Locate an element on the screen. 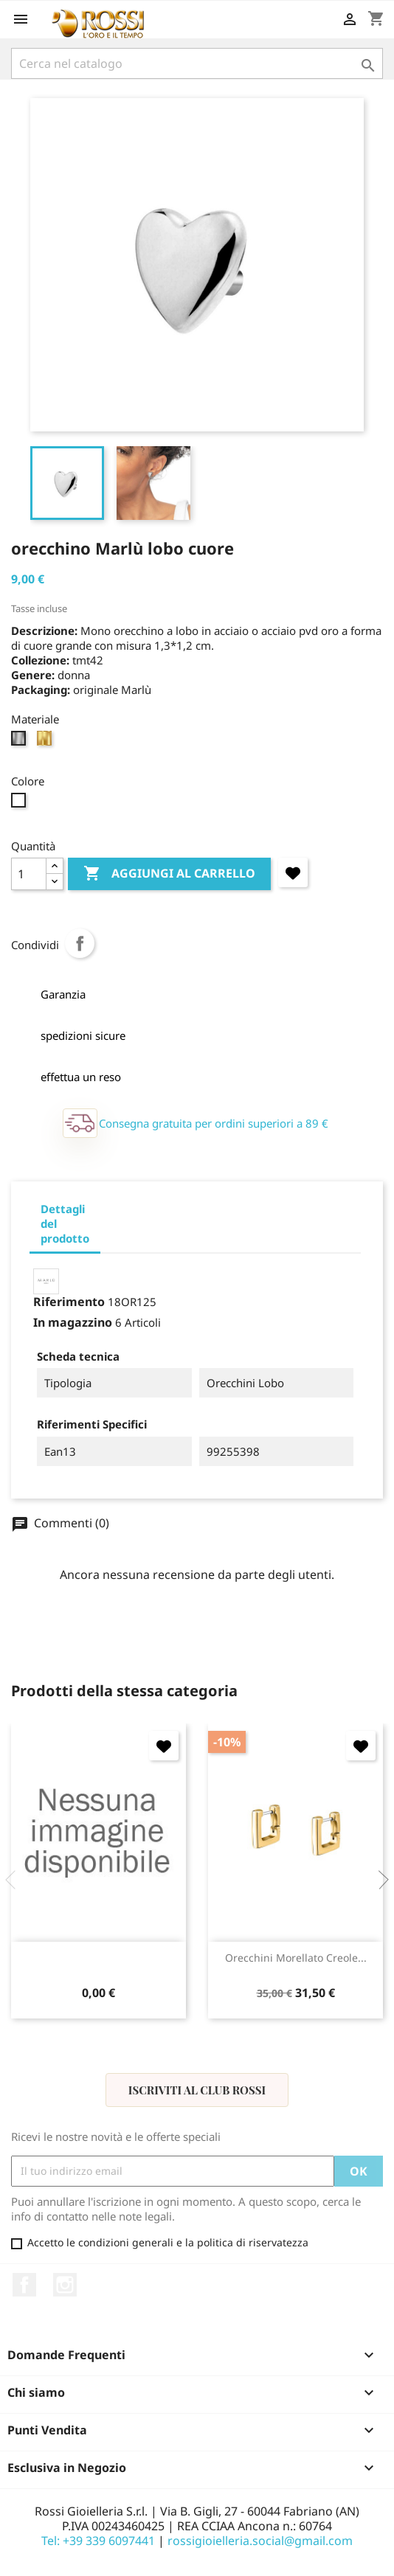 The height and width of the screenshot is (2576, 394). rossigioielleria.social@gmail.com is located at coordinates (260, 2540).